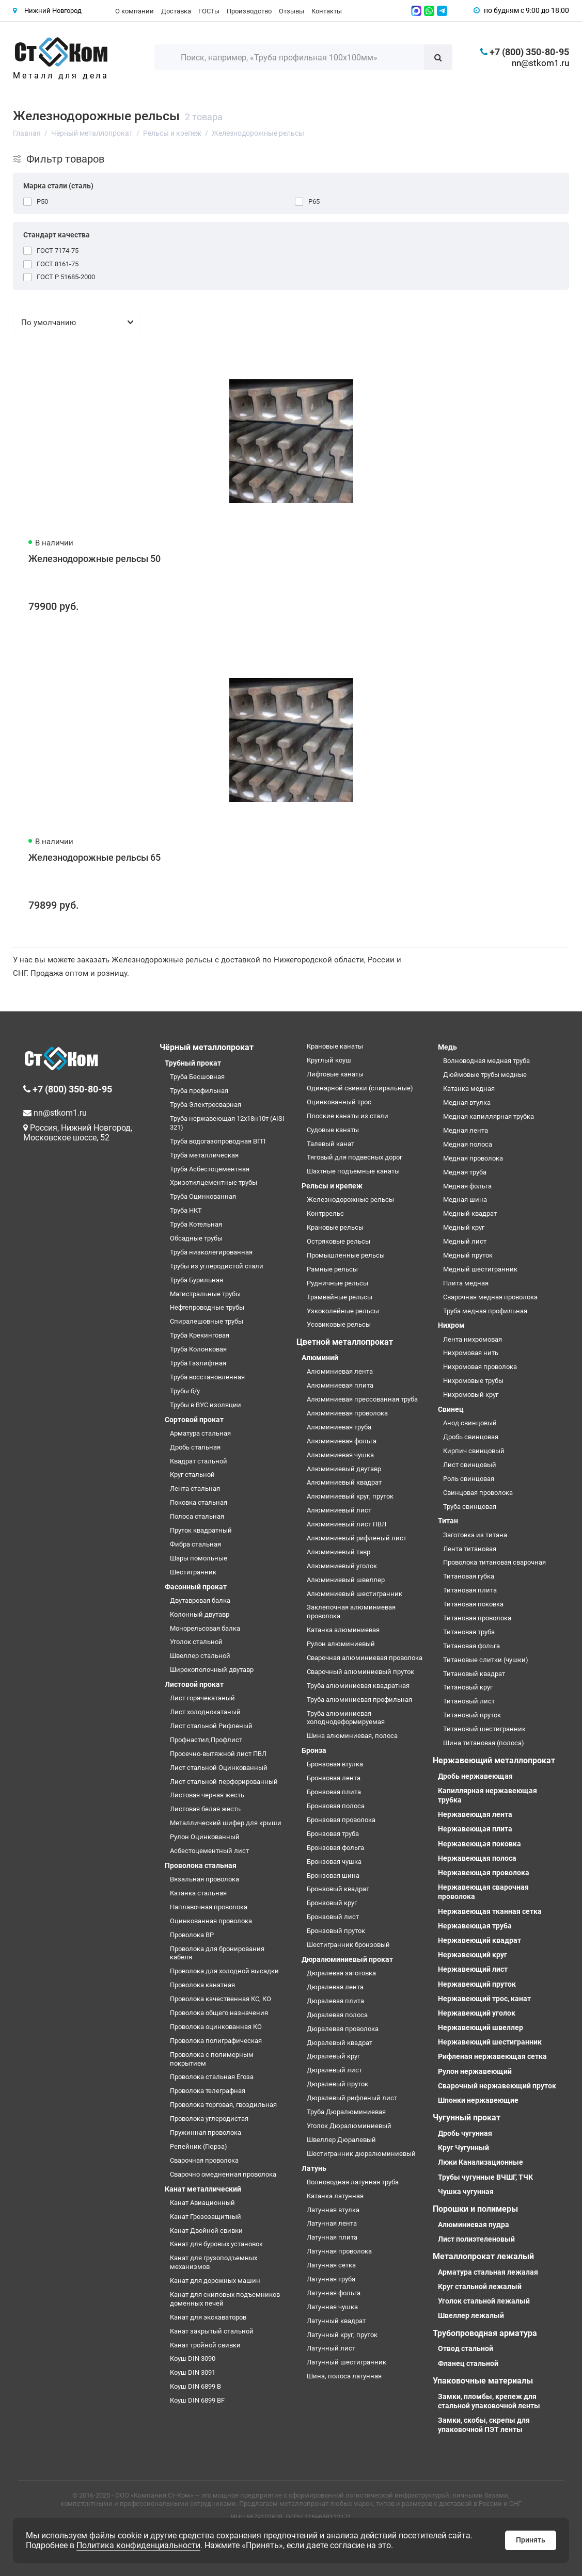 The image size is (582, 2576). I want to click on Роль свинцовая, so click(468, 1479).